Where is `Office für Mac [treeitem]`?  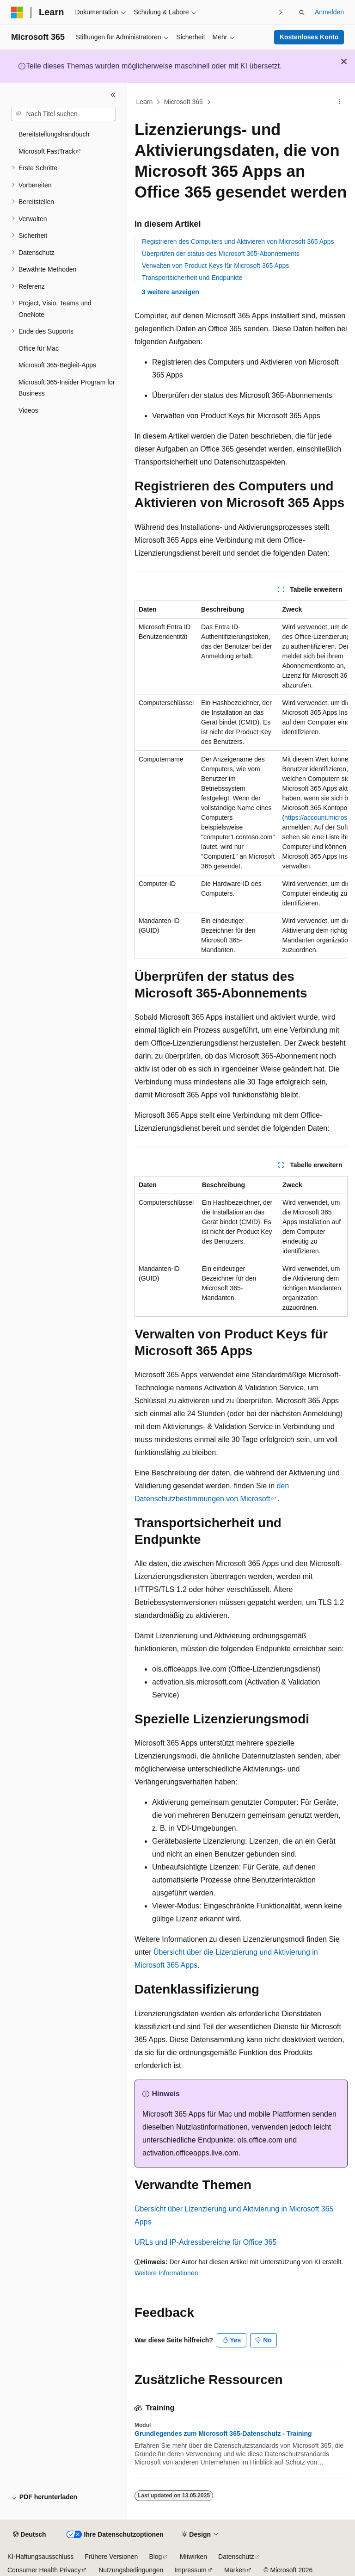 Office für Mac [treeitem] is located at coordinates (38, 348).